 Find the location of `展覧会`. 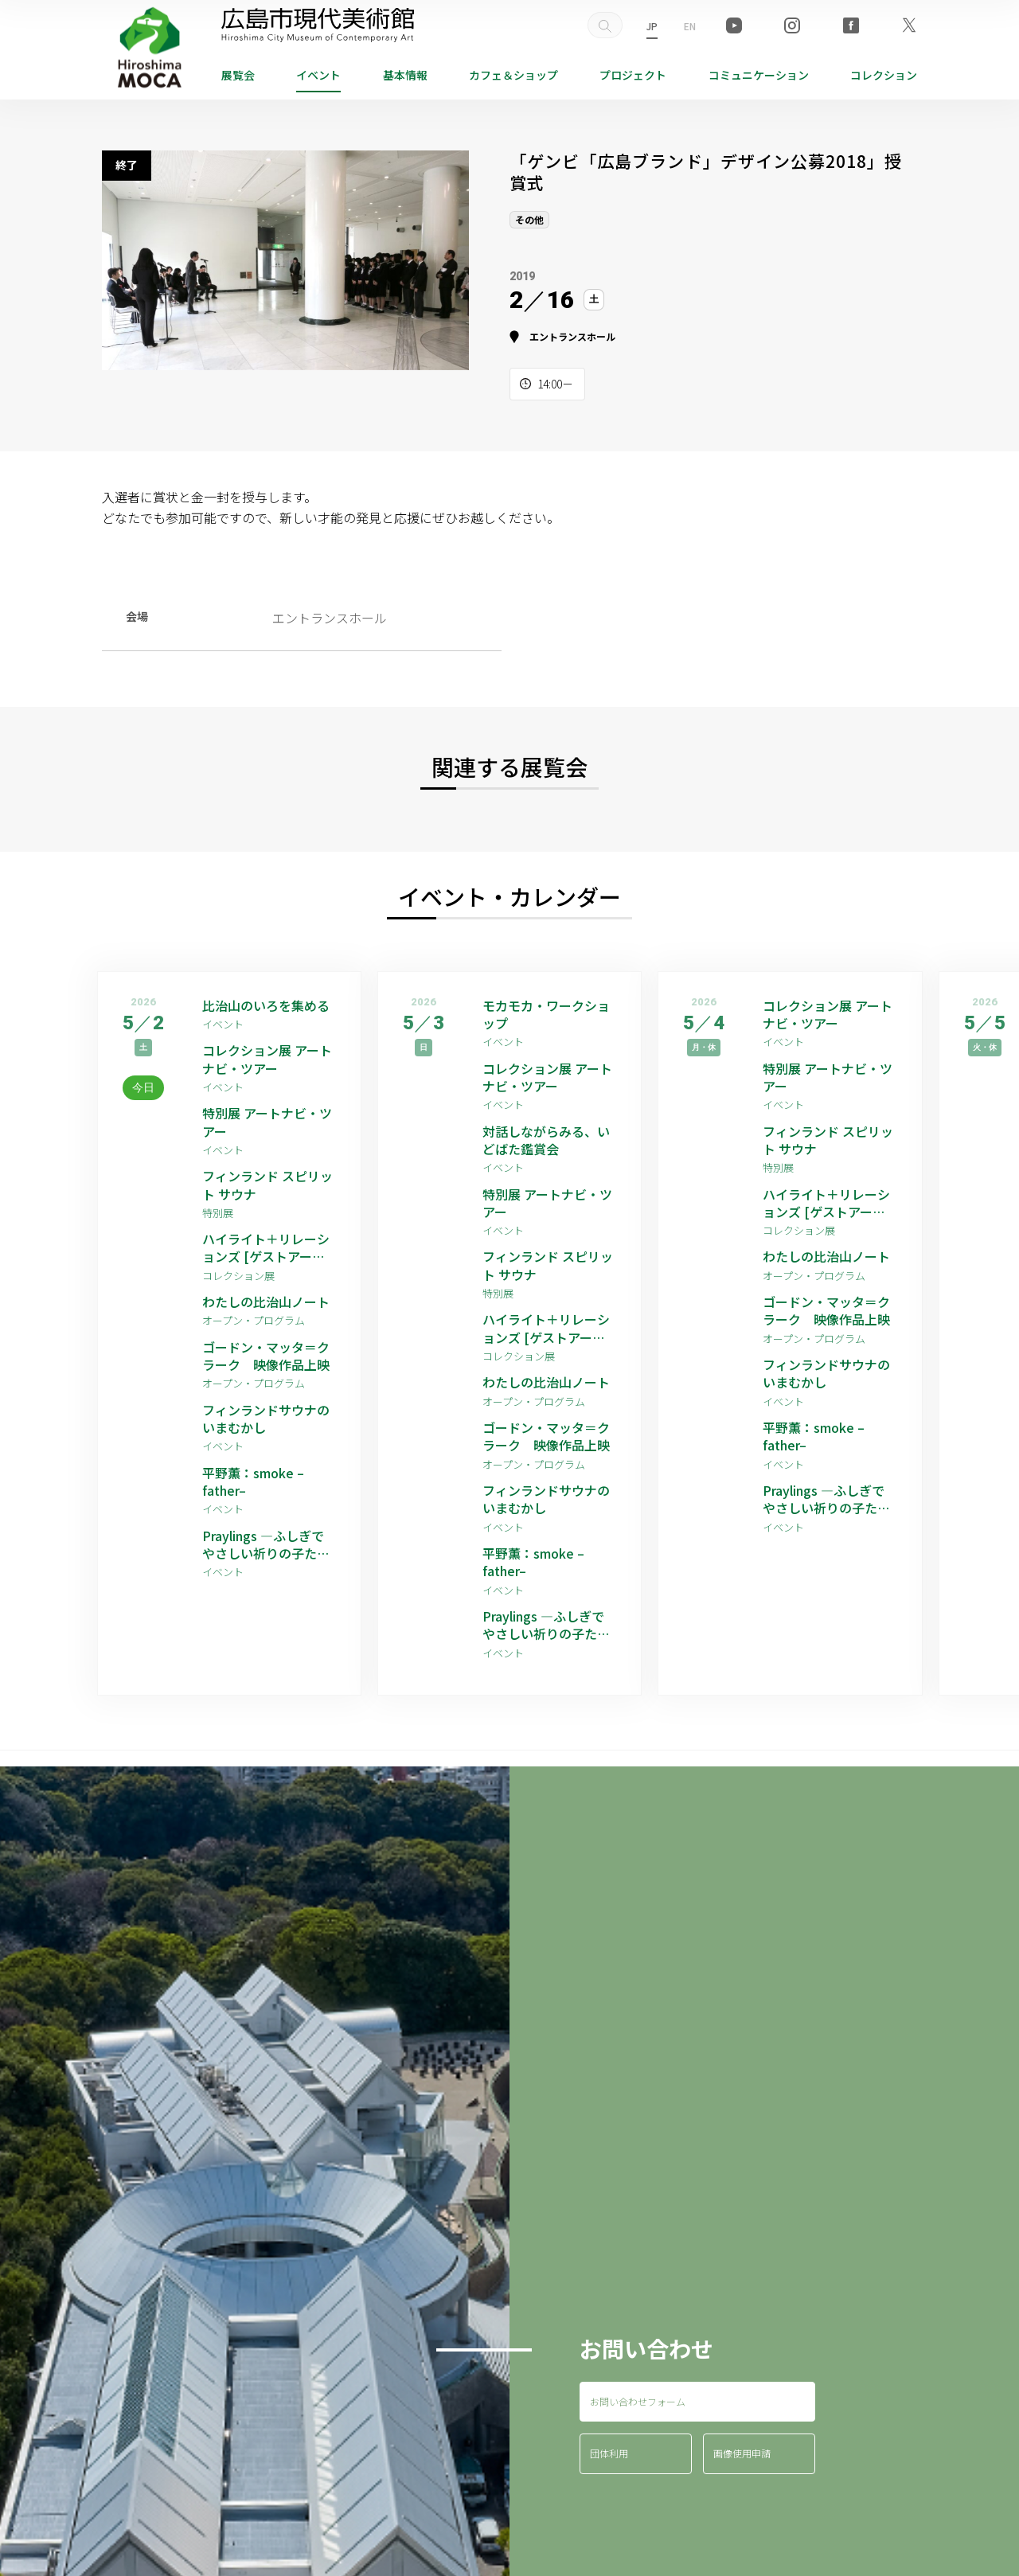

展覧会 is located at coordinates (238, 75).